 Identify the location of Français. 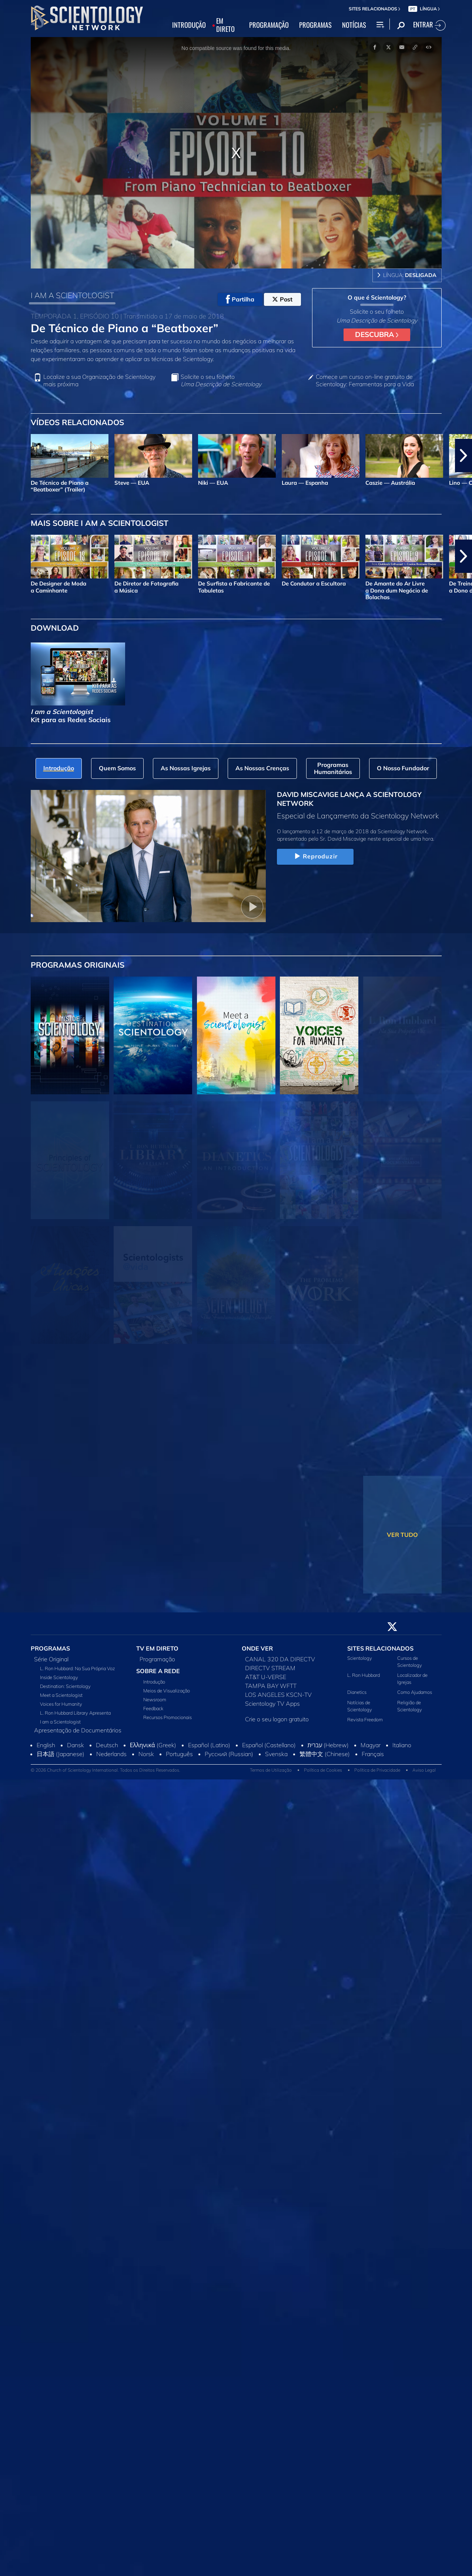
(373, 1754).